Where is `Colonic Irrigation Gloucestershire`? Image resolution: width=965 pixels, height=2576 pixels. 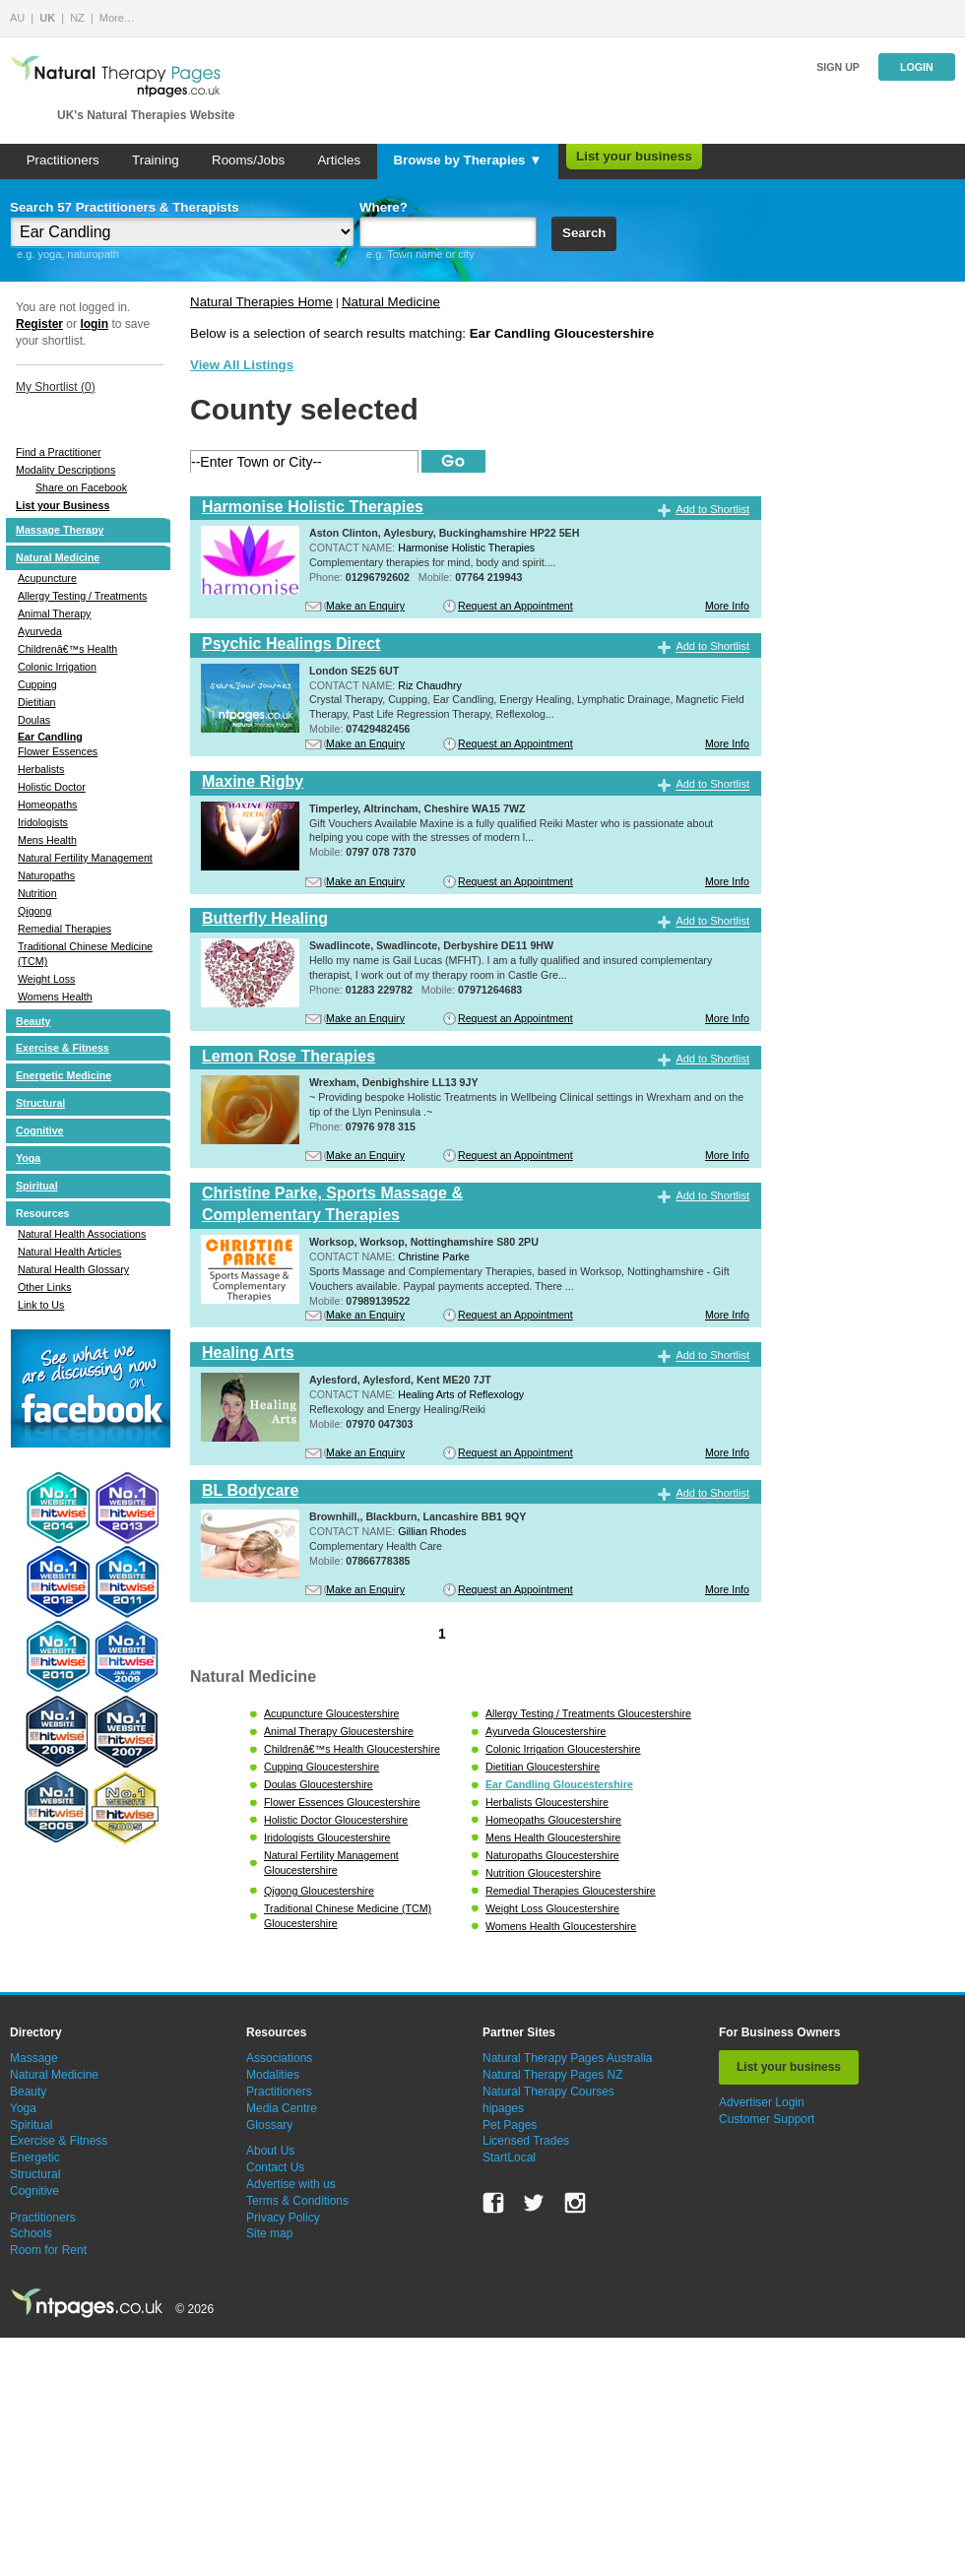
Colonic Irrigation Gloucestershire is located at coordinates (563, 1749).